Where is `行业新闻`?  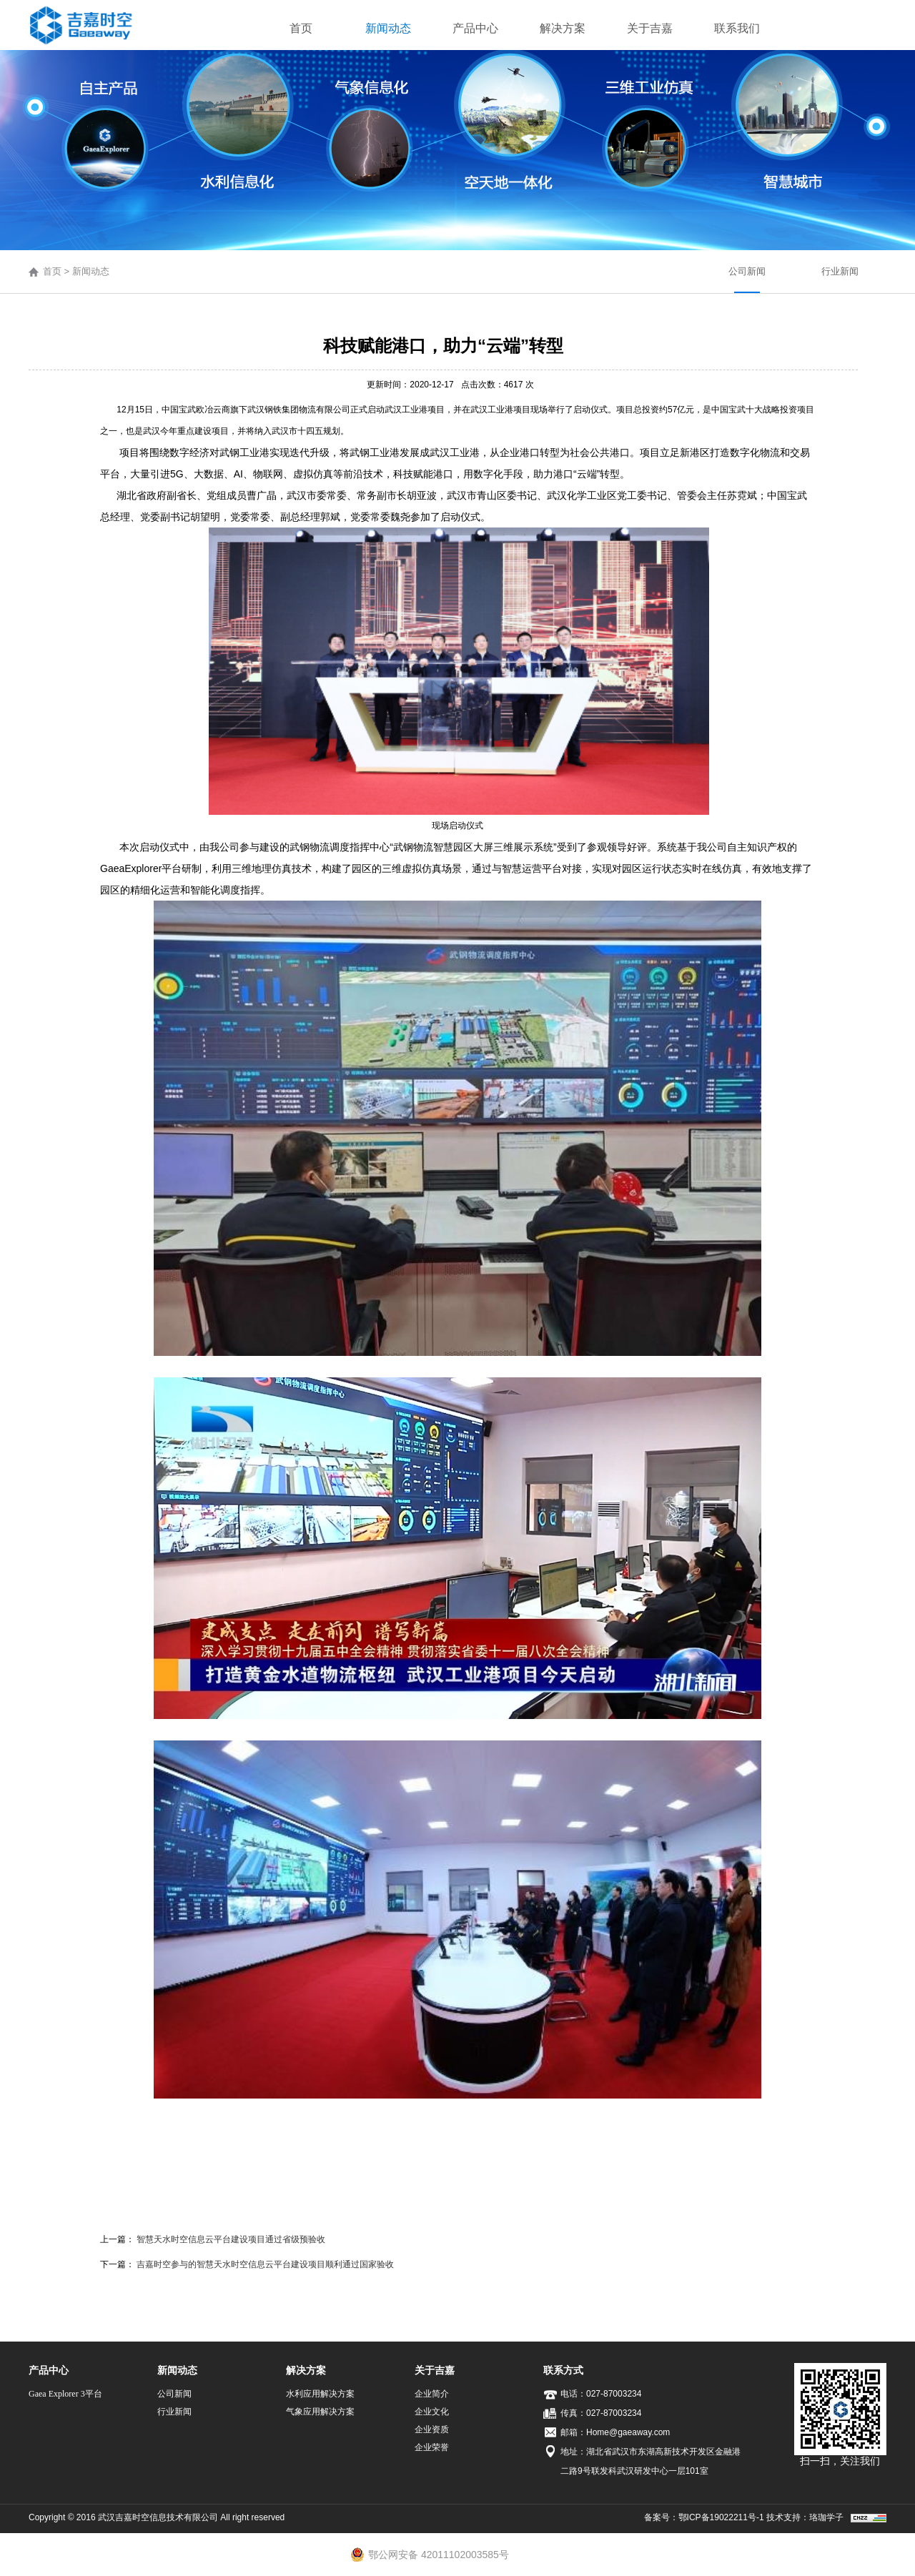
行业新闻 is located at coordinates (840, 271).